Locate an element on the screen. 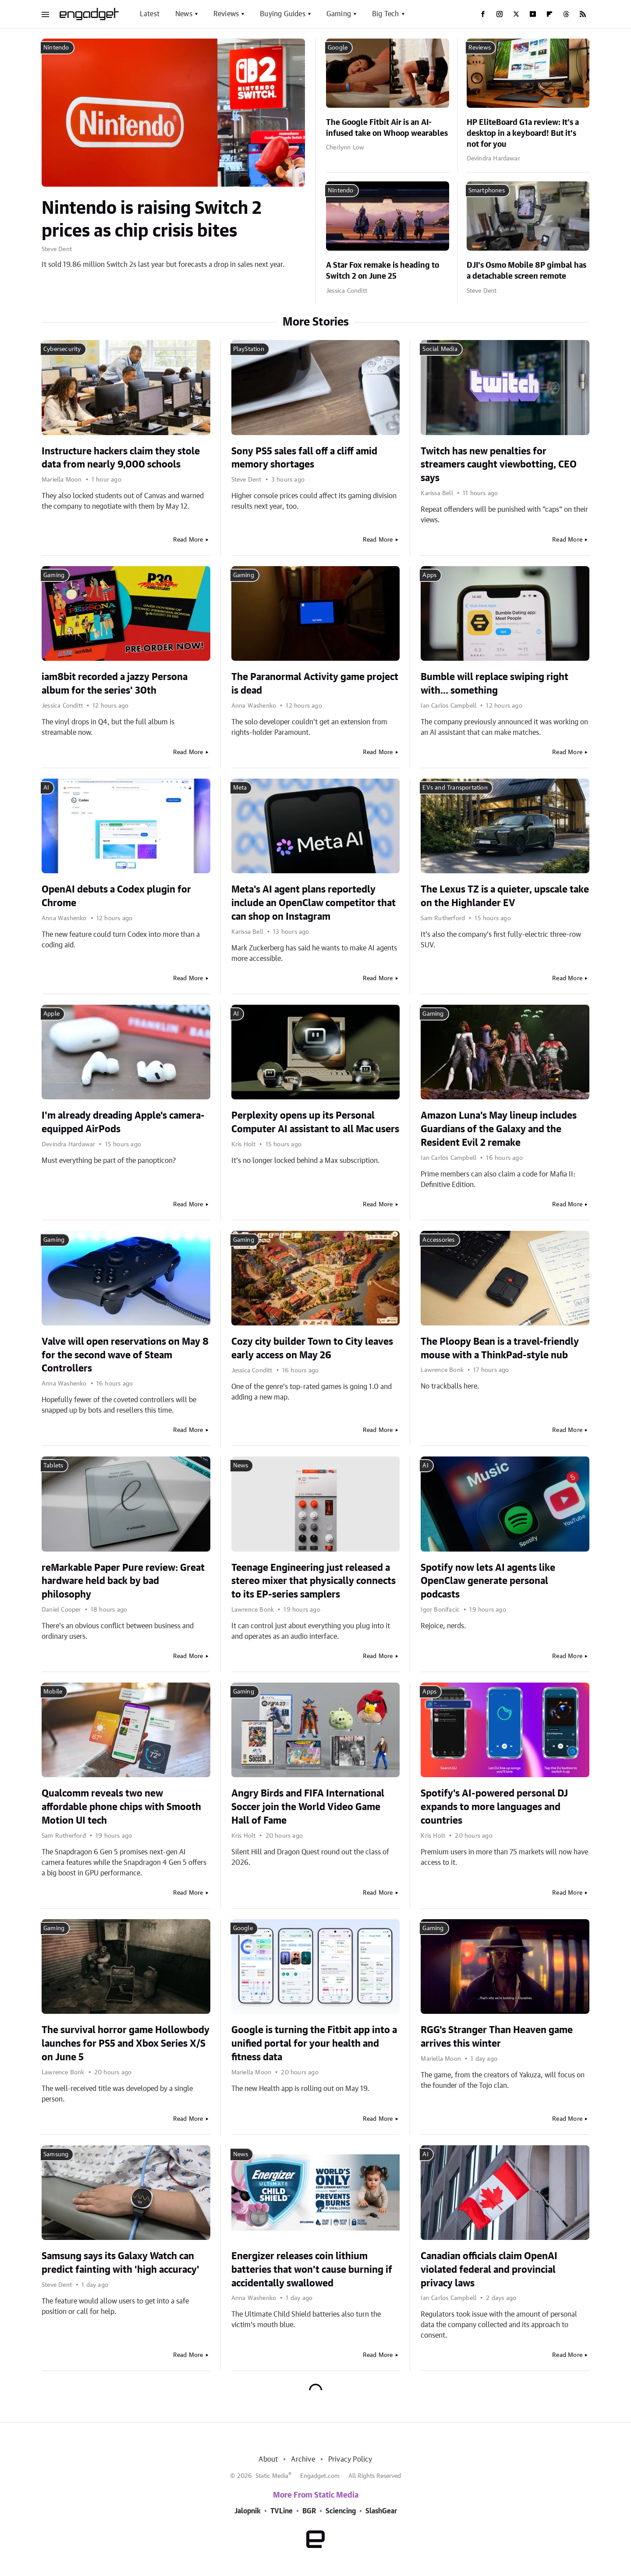 This screenshot has height=2576, width=631. Gaming is located at coordinates (338, 14).